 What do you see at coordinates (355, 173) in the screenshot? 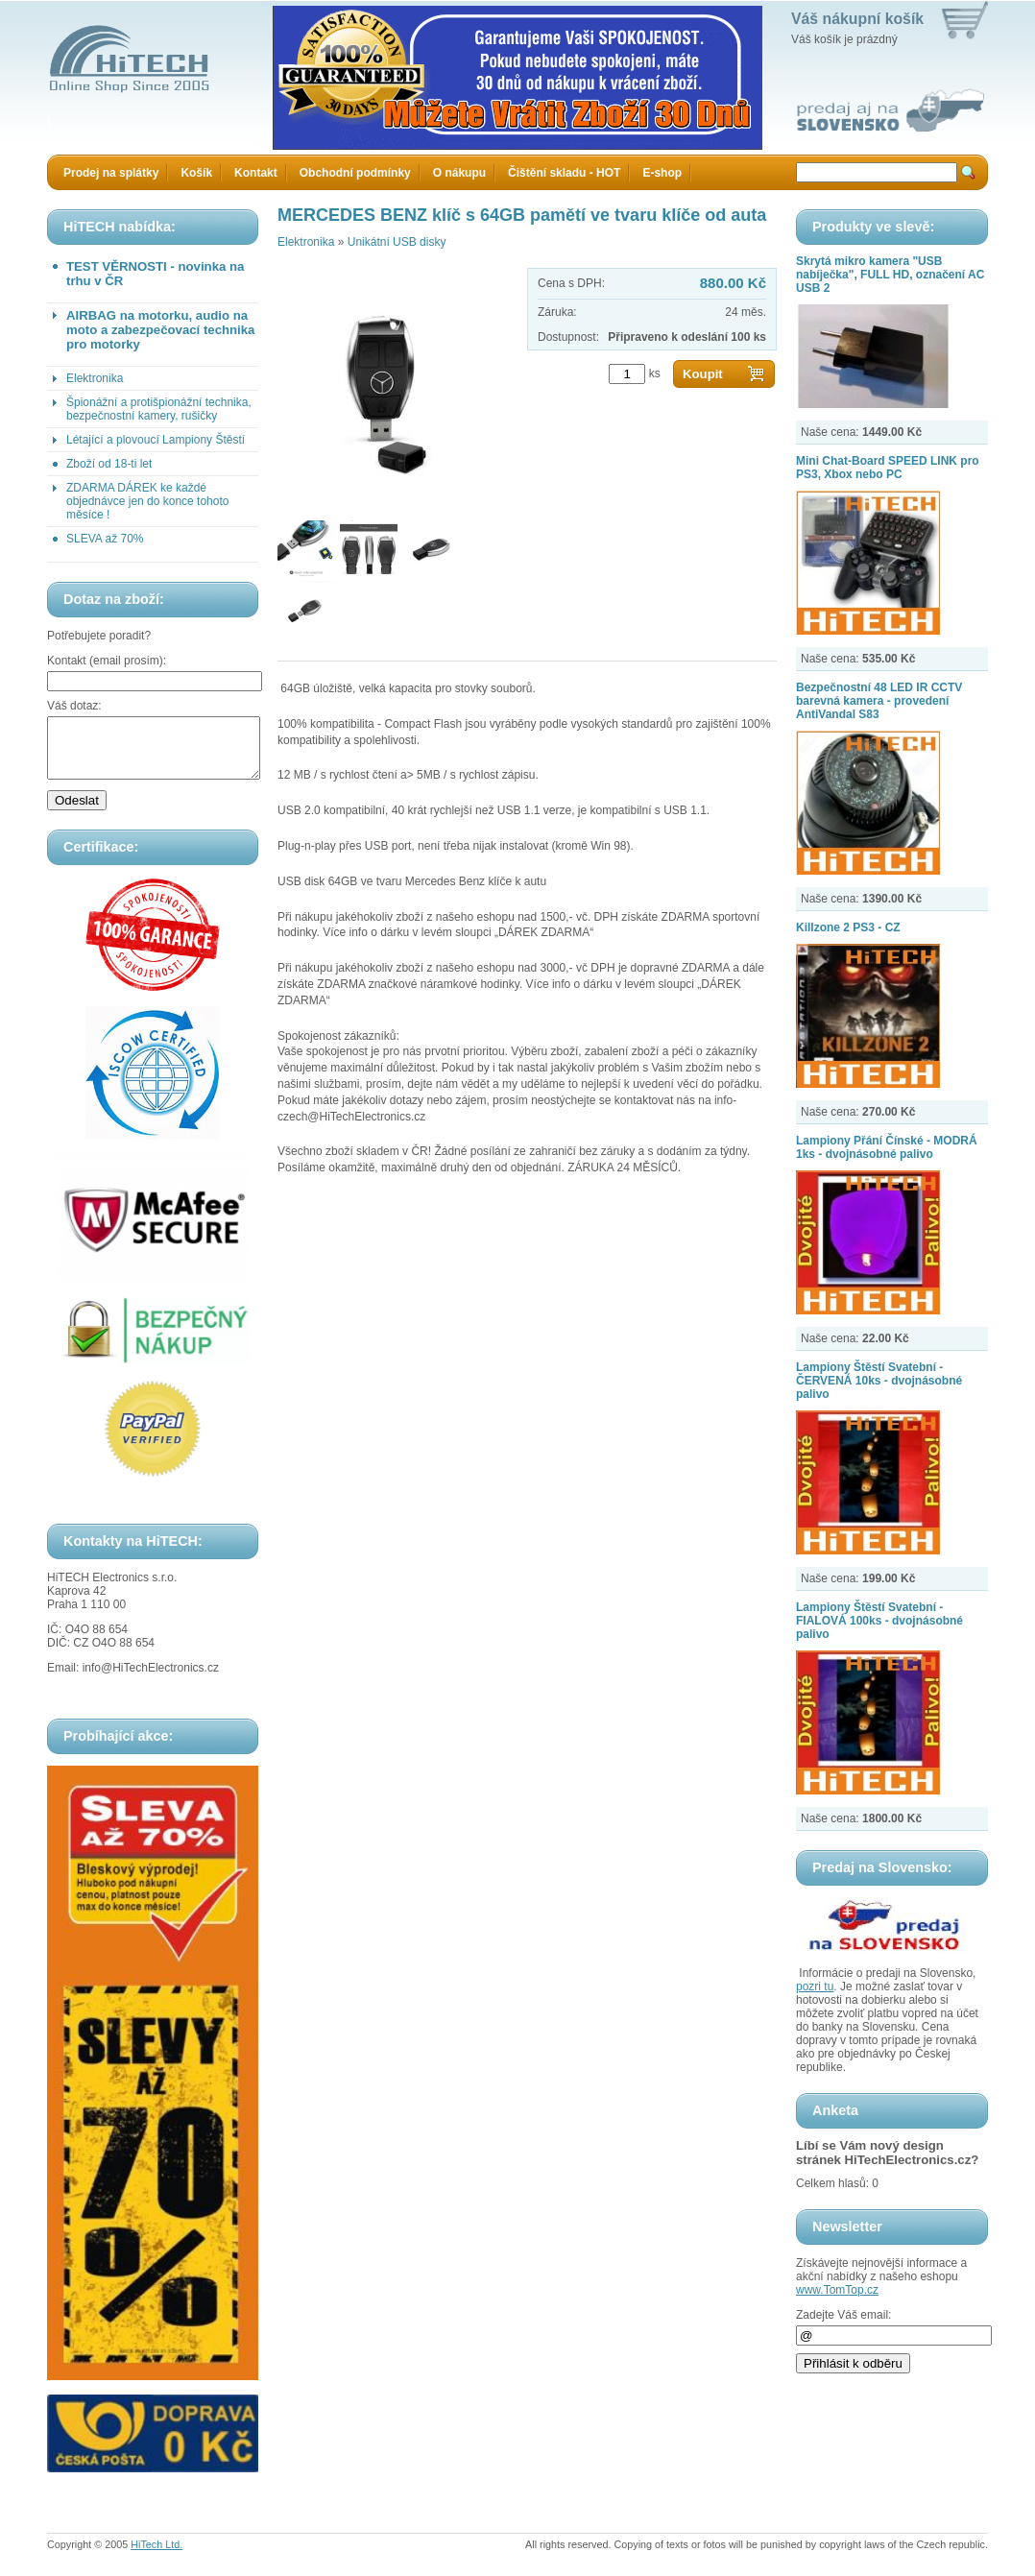
I see `Obchodní podmínky` at bounding box center [355, 173].